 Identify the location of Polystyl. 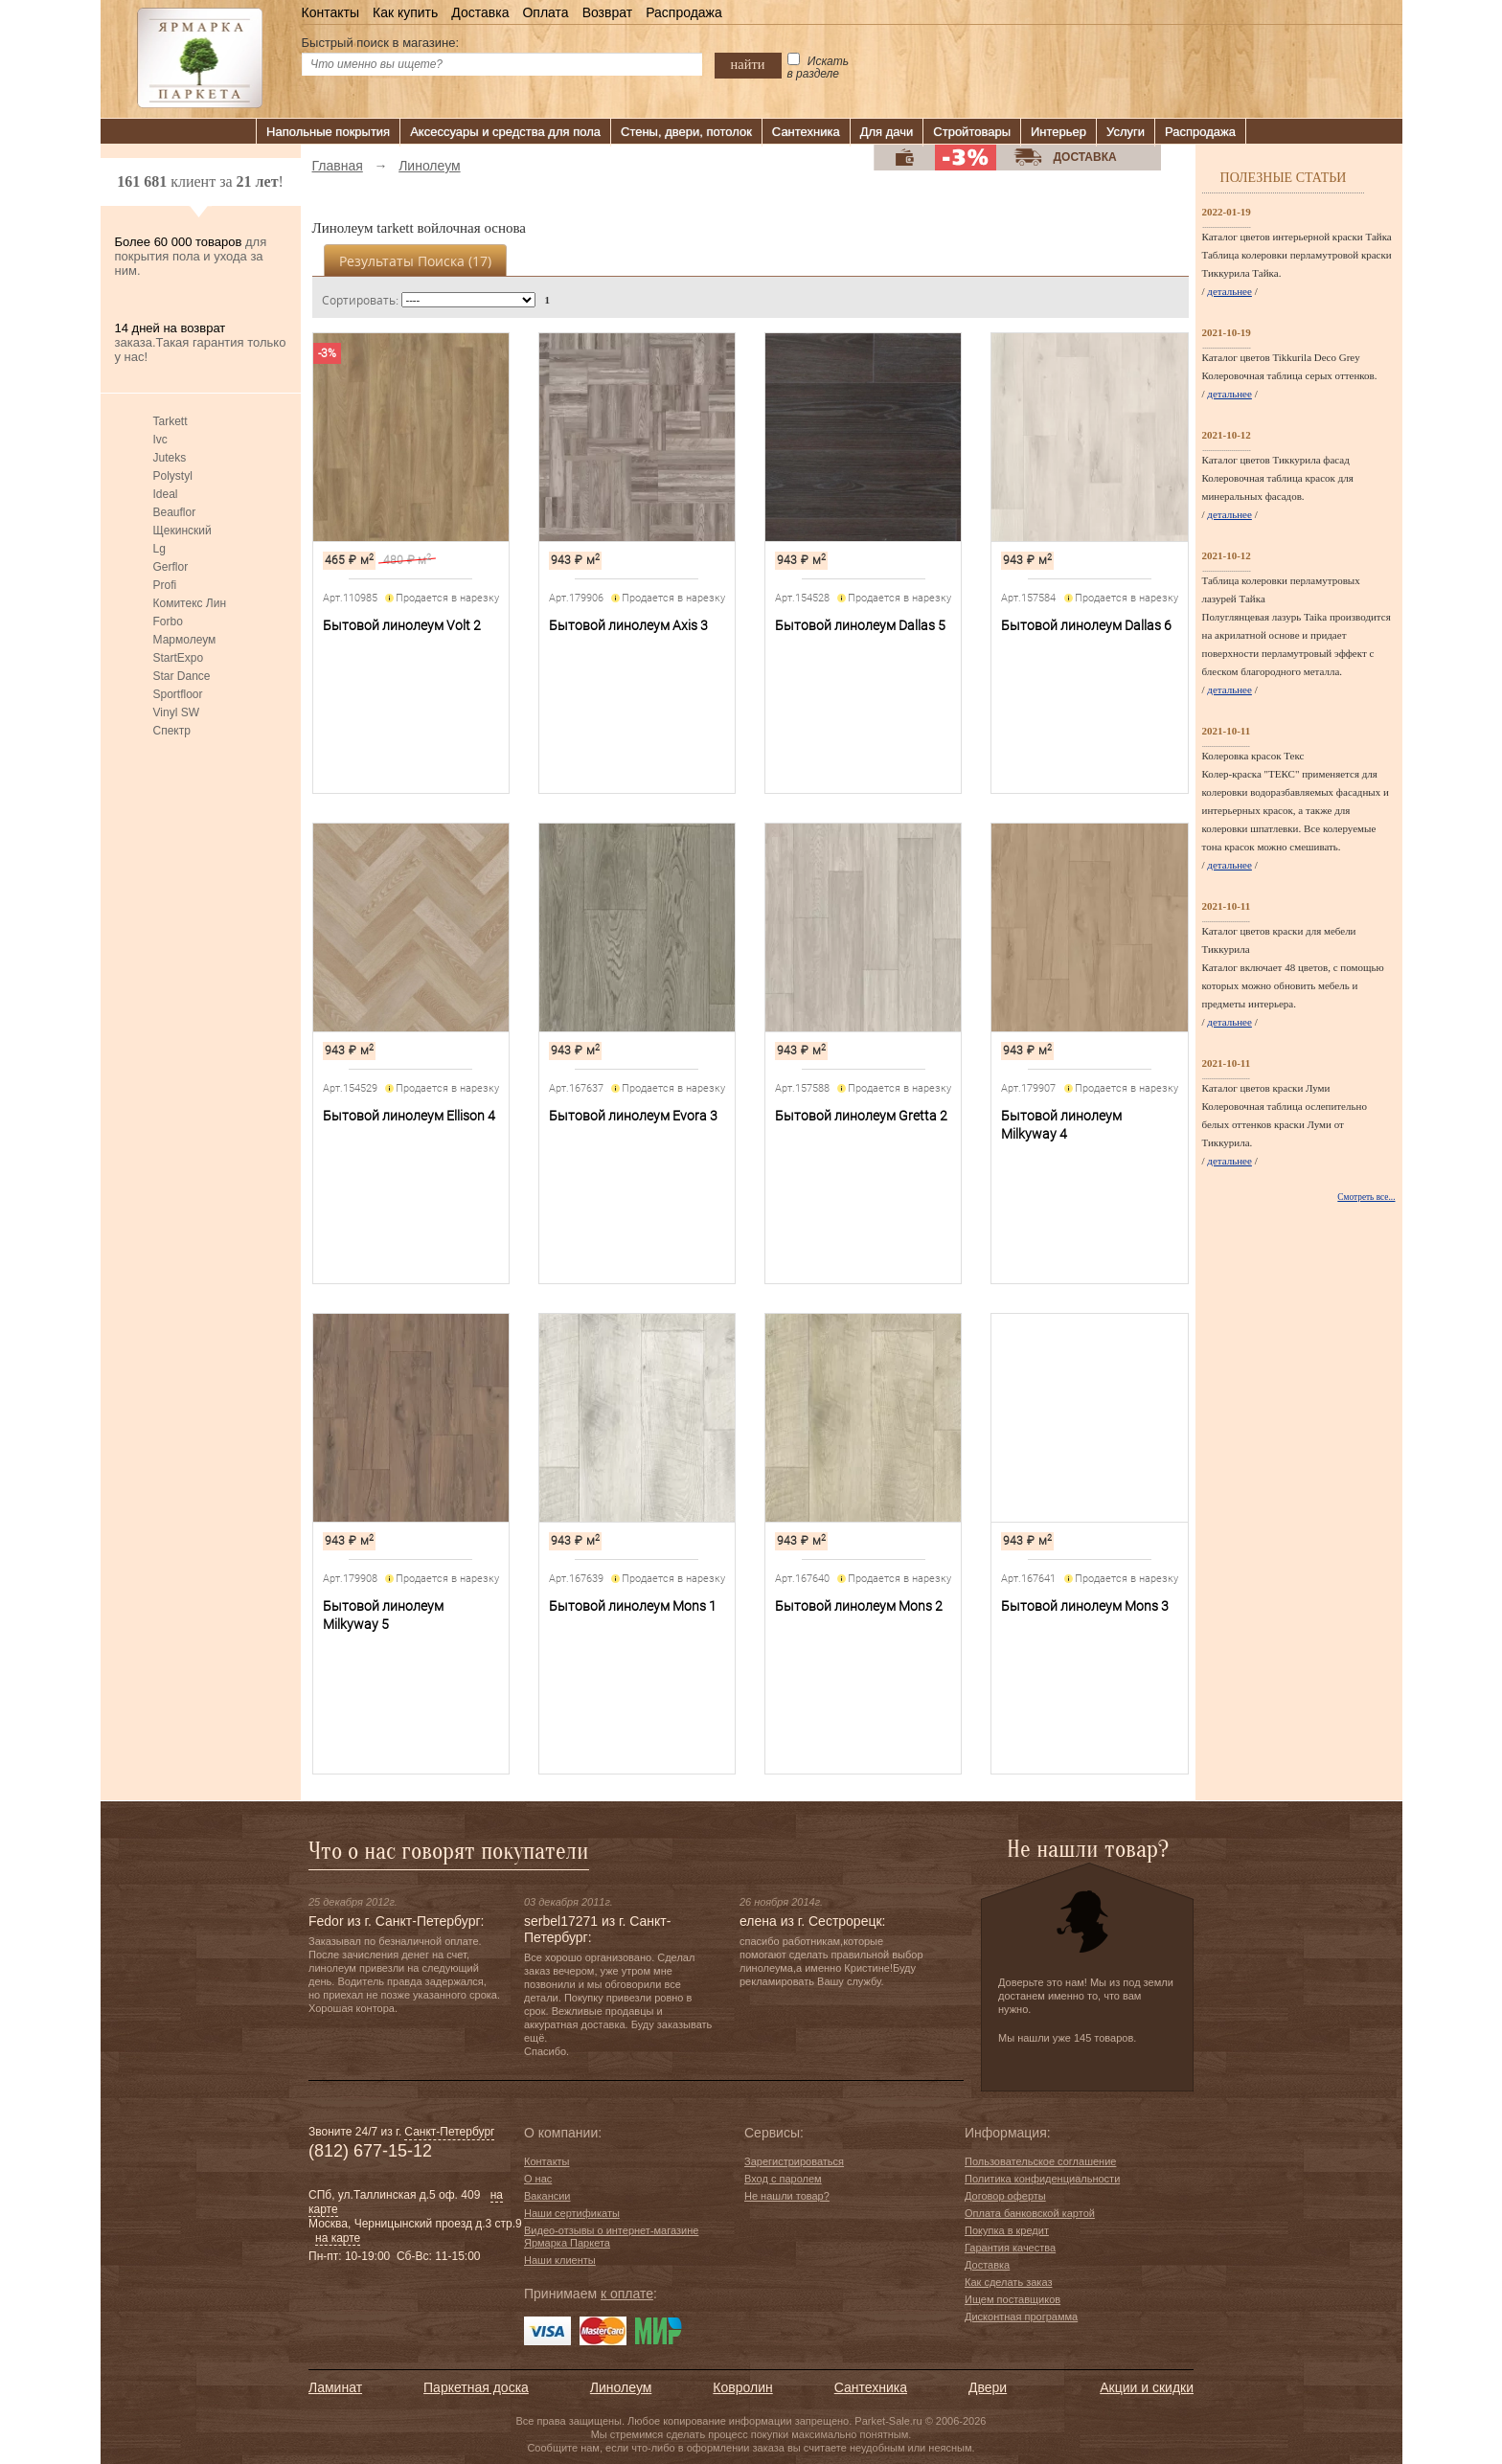
(173, 476).